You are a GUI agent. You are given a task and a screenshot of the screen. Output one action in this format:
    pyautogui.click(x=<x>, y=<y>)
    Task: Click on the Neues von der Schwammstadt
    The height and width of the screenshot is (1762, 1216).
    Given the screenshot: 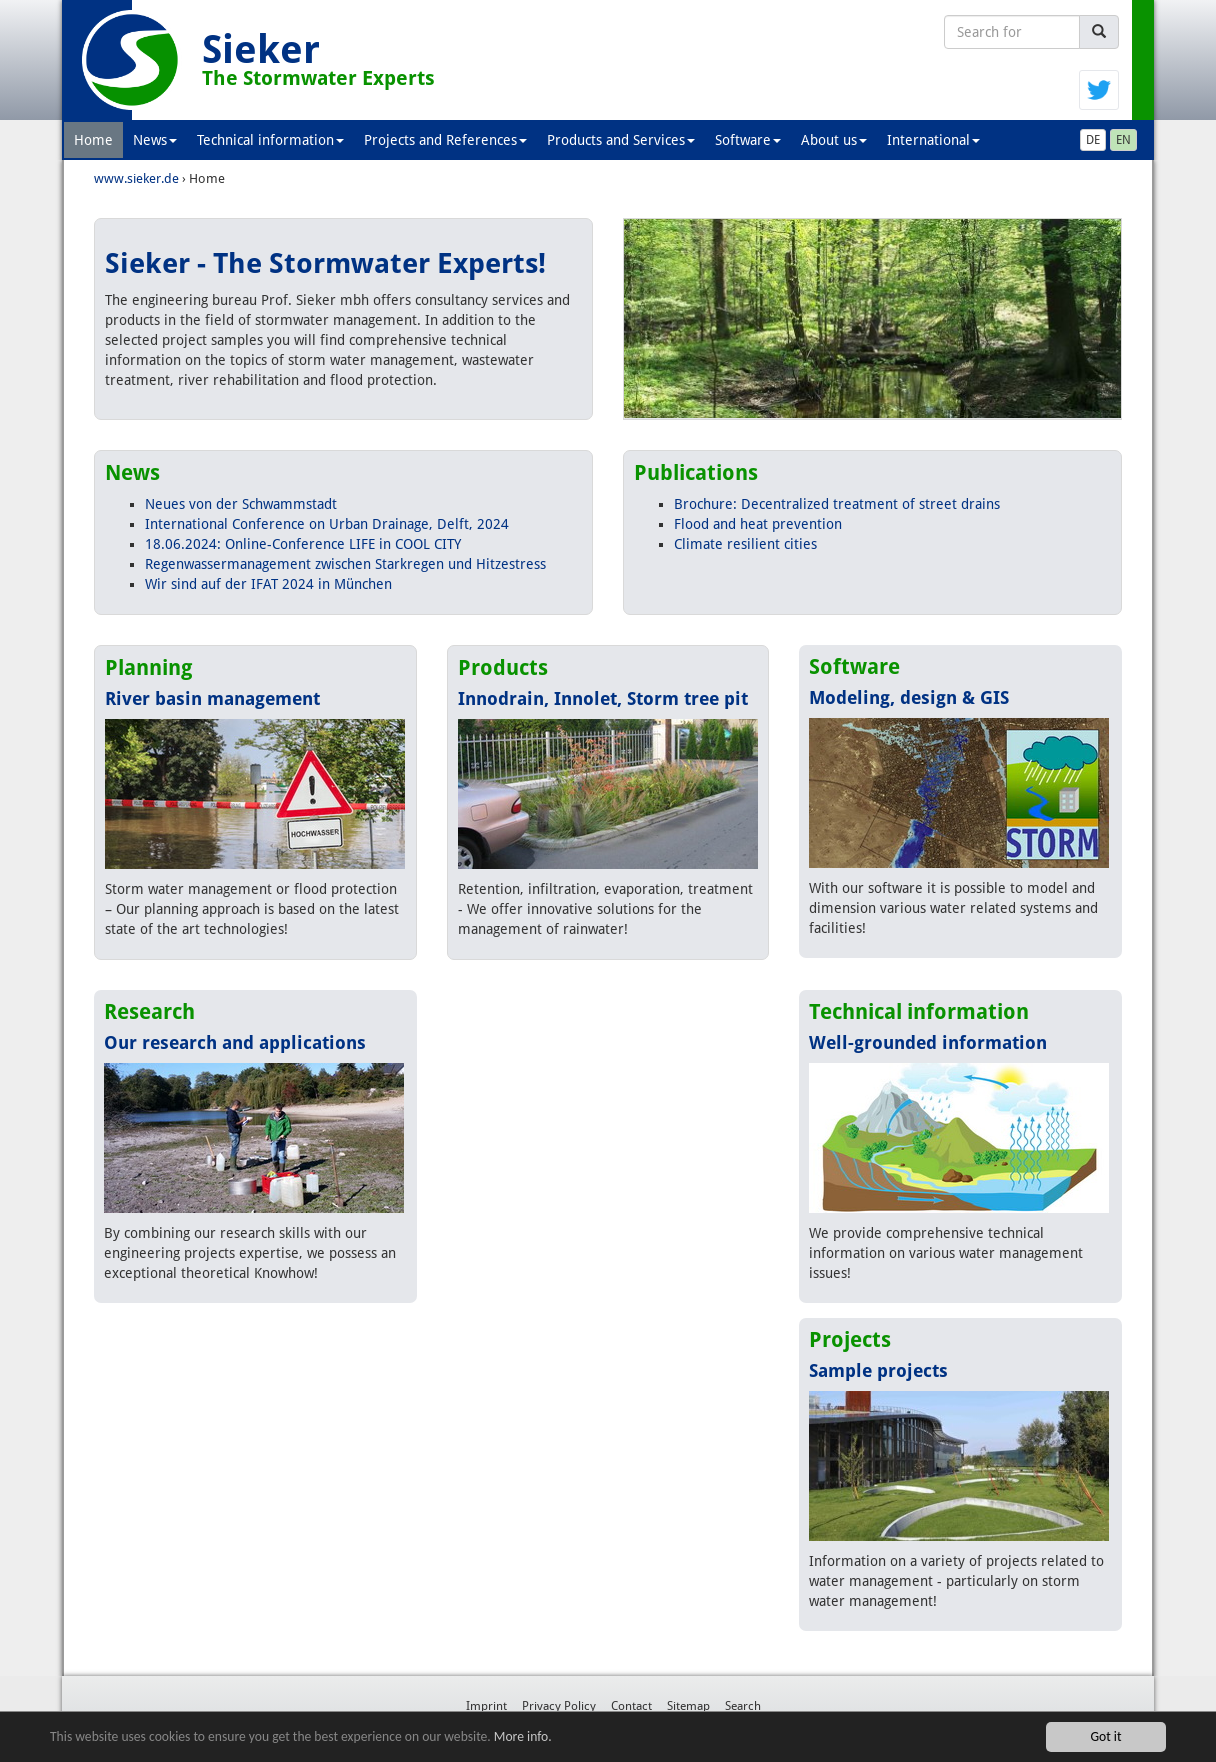 What is the action you would take?
    pyautogui.click(x=241, y=504)
    